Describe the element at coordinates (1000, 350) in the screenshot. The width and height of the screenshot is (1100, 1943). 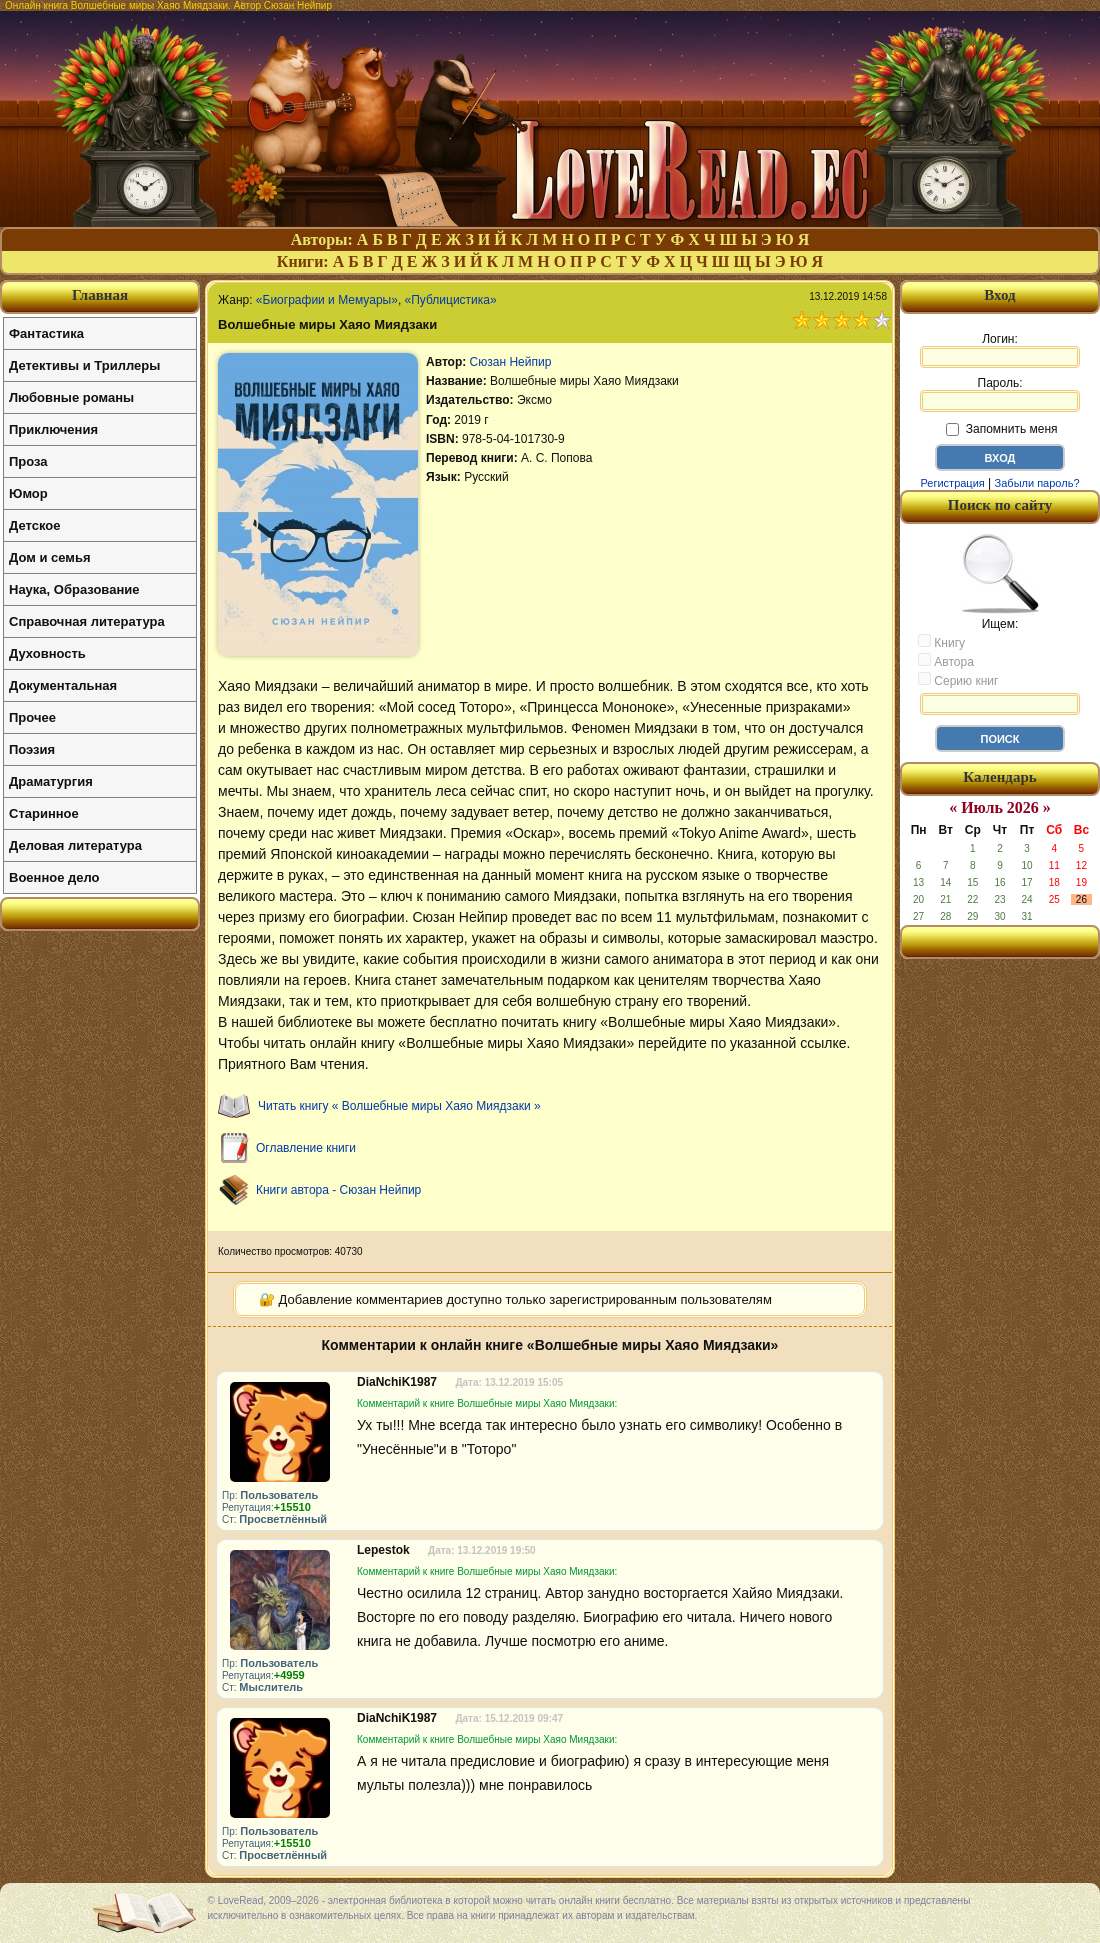
I see `Логин:` at that location.